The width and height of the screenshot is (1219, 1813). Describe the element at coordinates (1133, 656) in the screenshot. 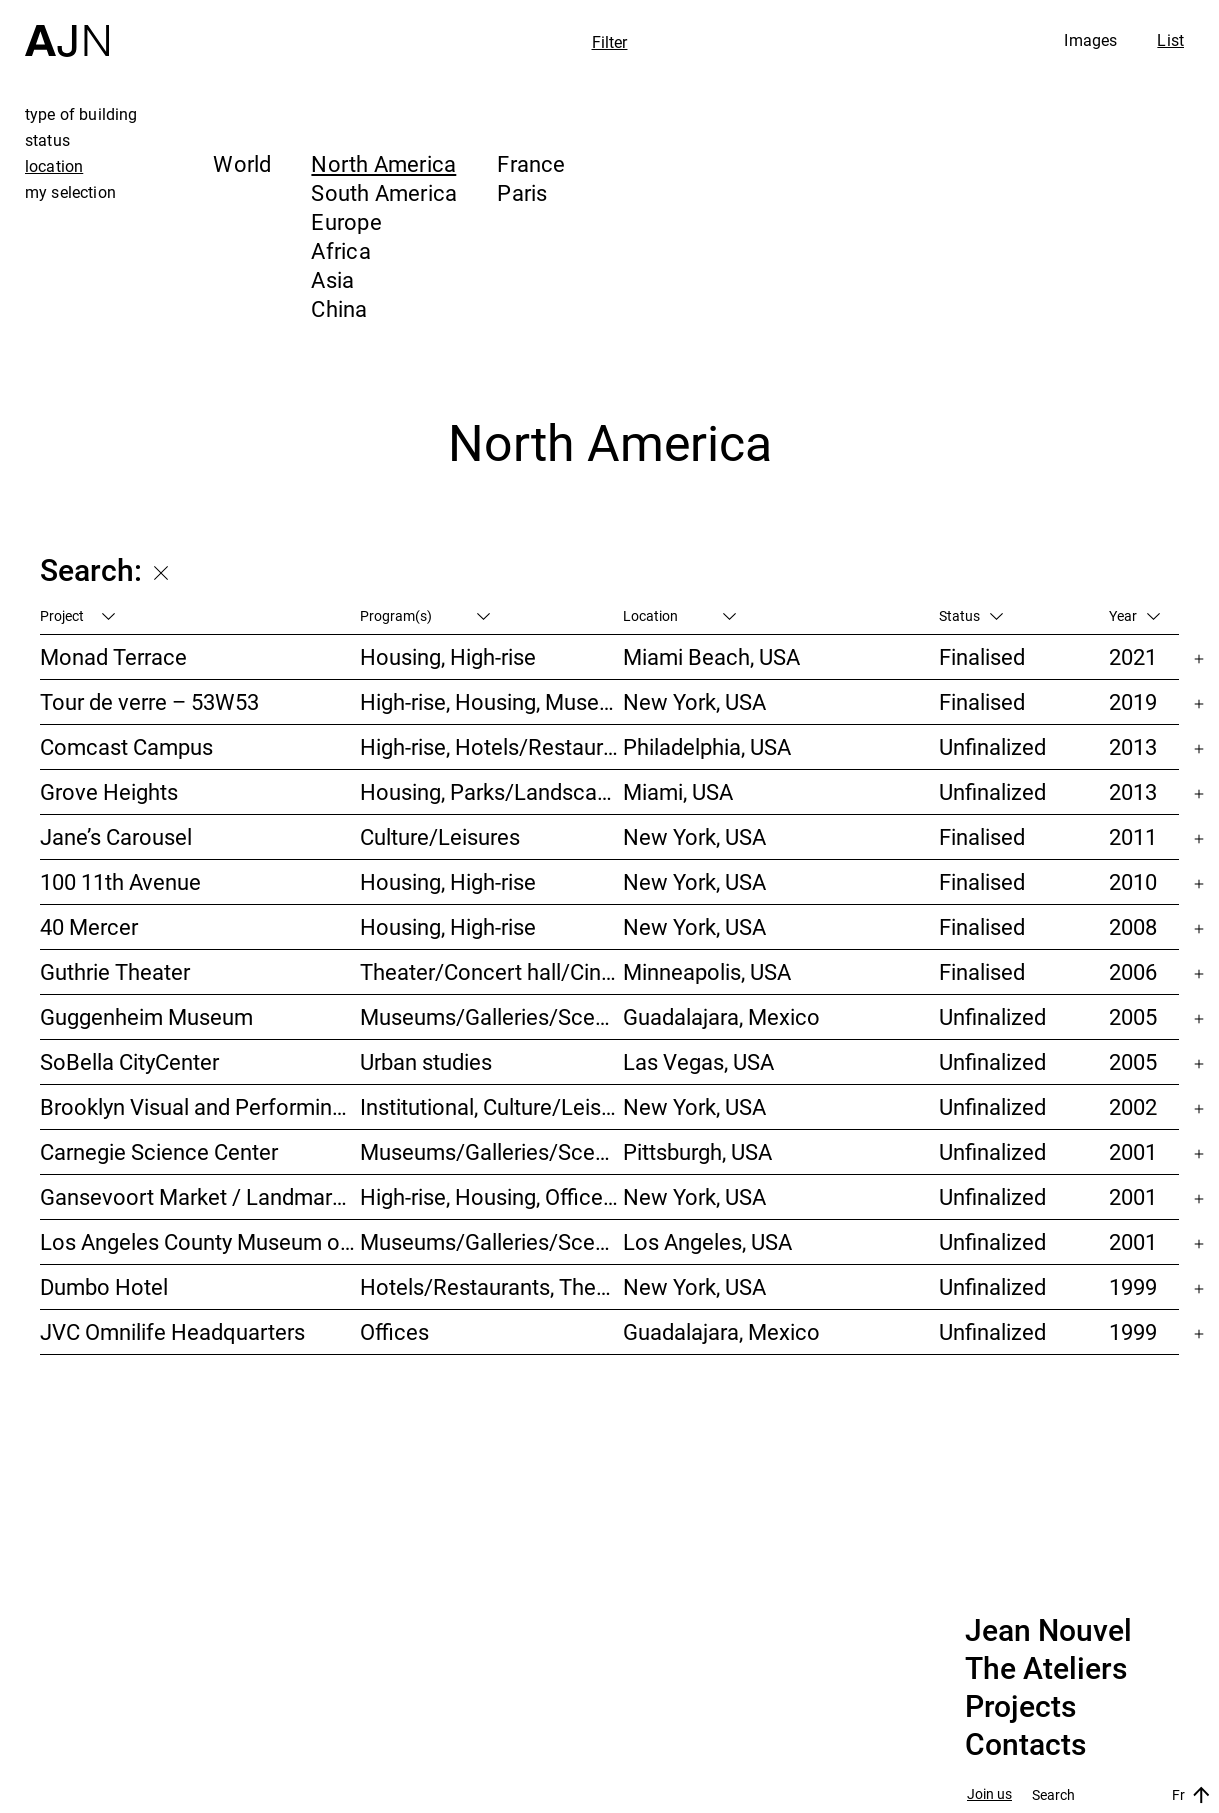

I see `2021` at that location.